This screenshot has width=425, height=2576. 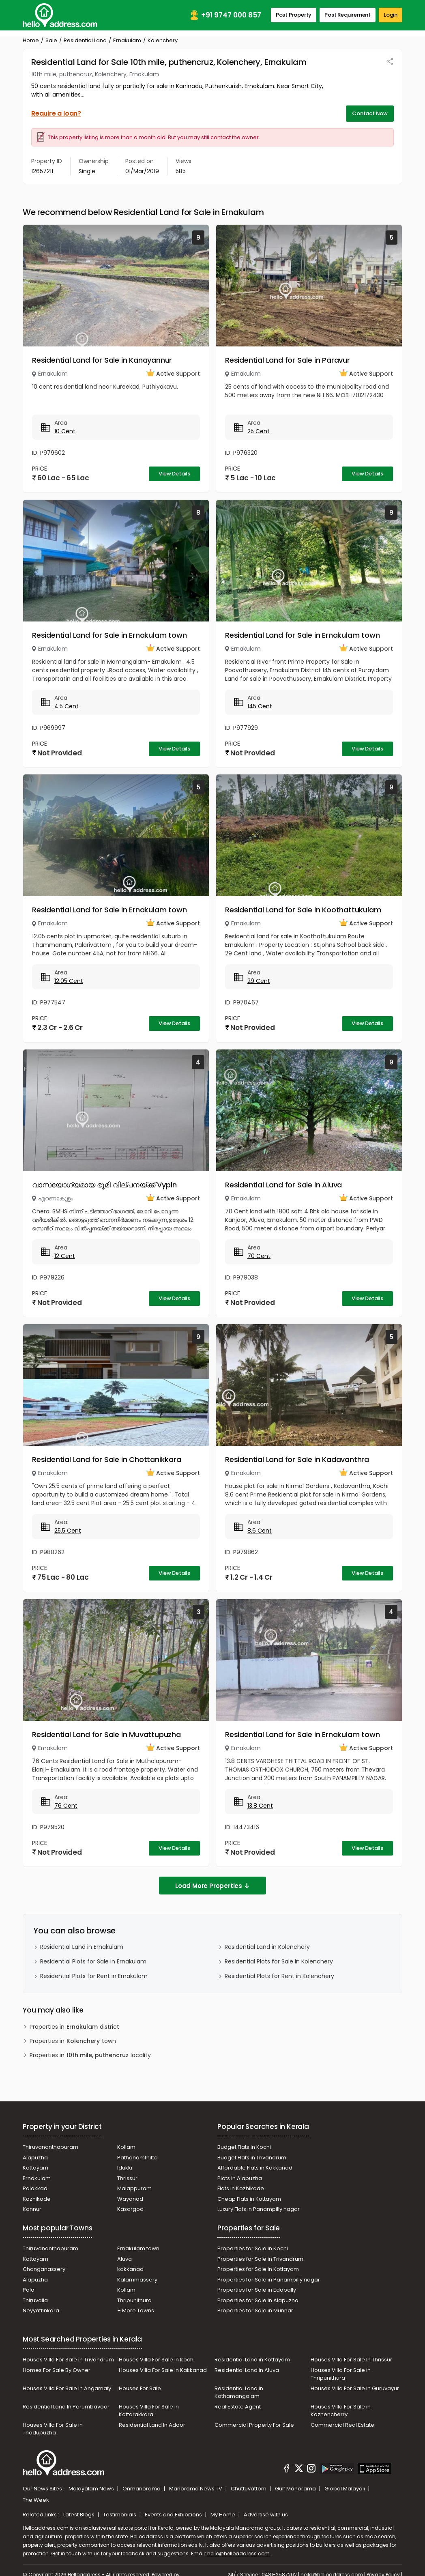 I want to click on Residential Land for Sale in Koothattukulam, so click(x=303, y=910).